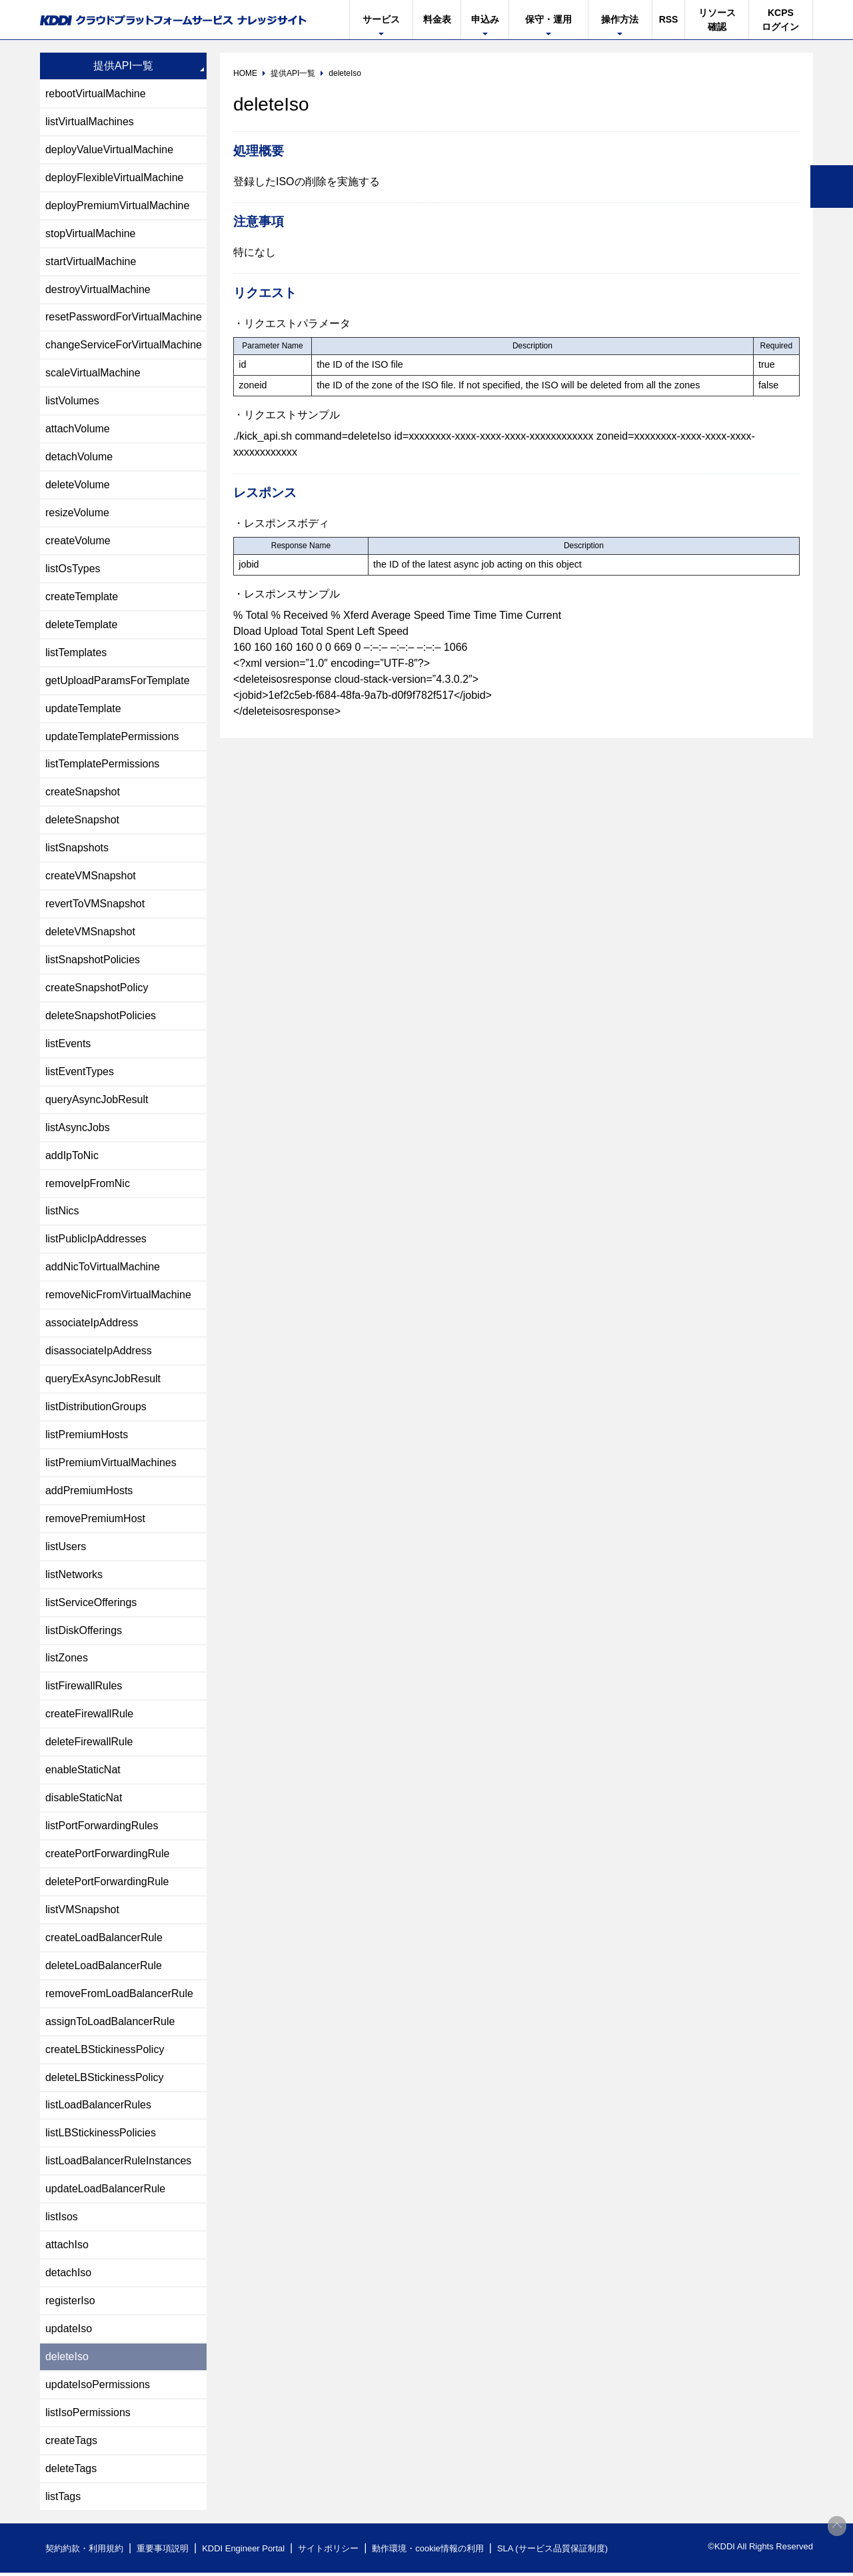 The width and height of the screenshot is (853, 2576). What do you see at coordinates (102, 1268) in the screenshot?
I see `addNicToVirtualMachine` at bounding box center [102, 1268].